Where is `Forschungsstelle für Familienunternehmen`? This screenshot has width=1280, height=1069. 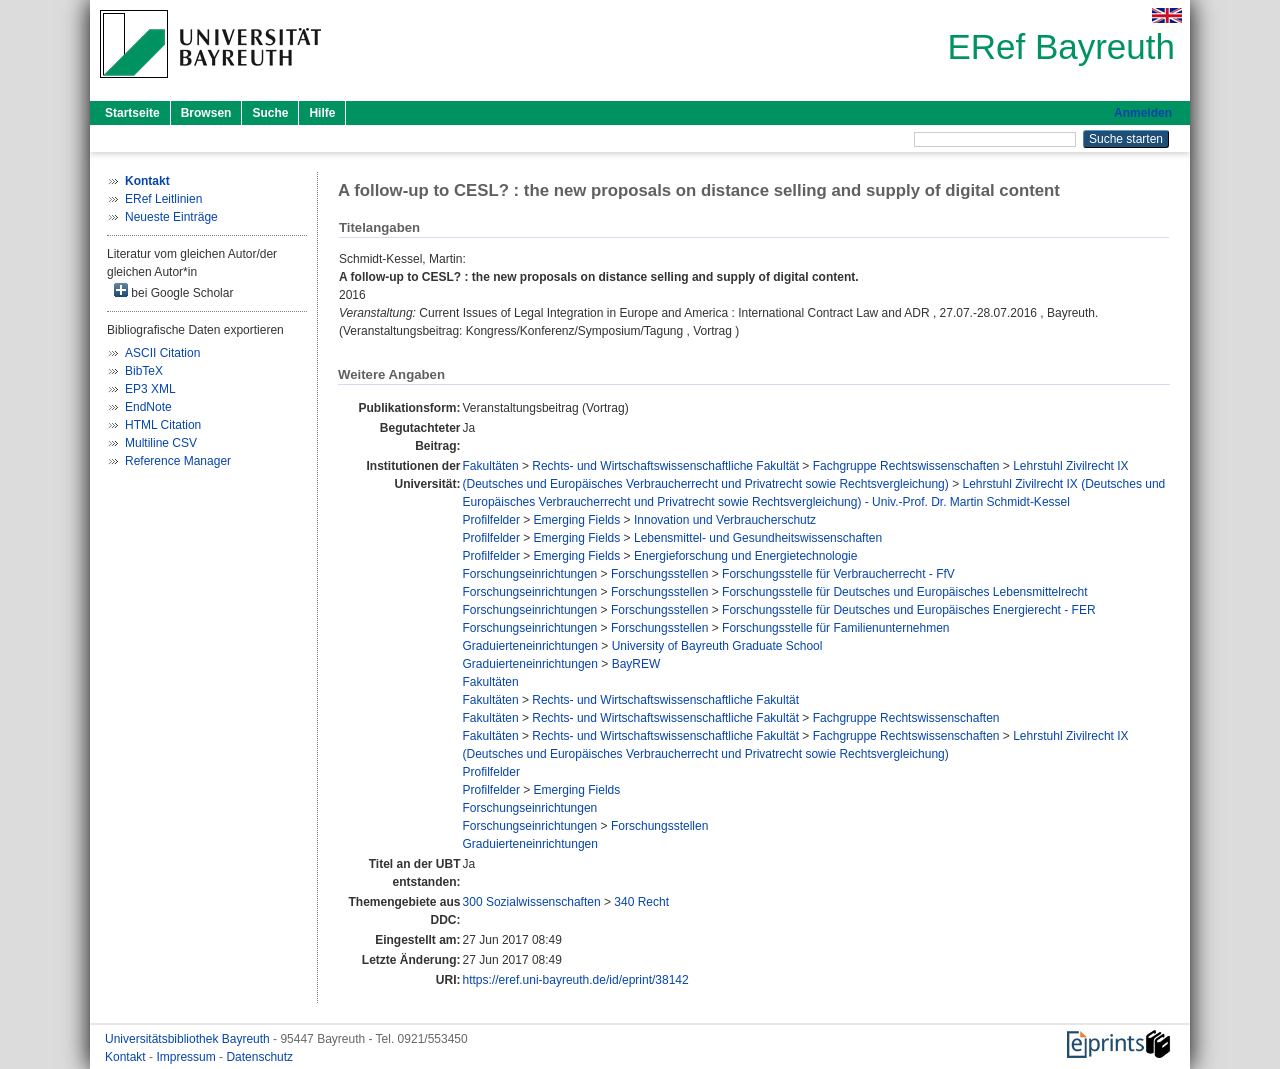
Forschungsstelle für Familienunternehmen is located at coordinates (835, 628).